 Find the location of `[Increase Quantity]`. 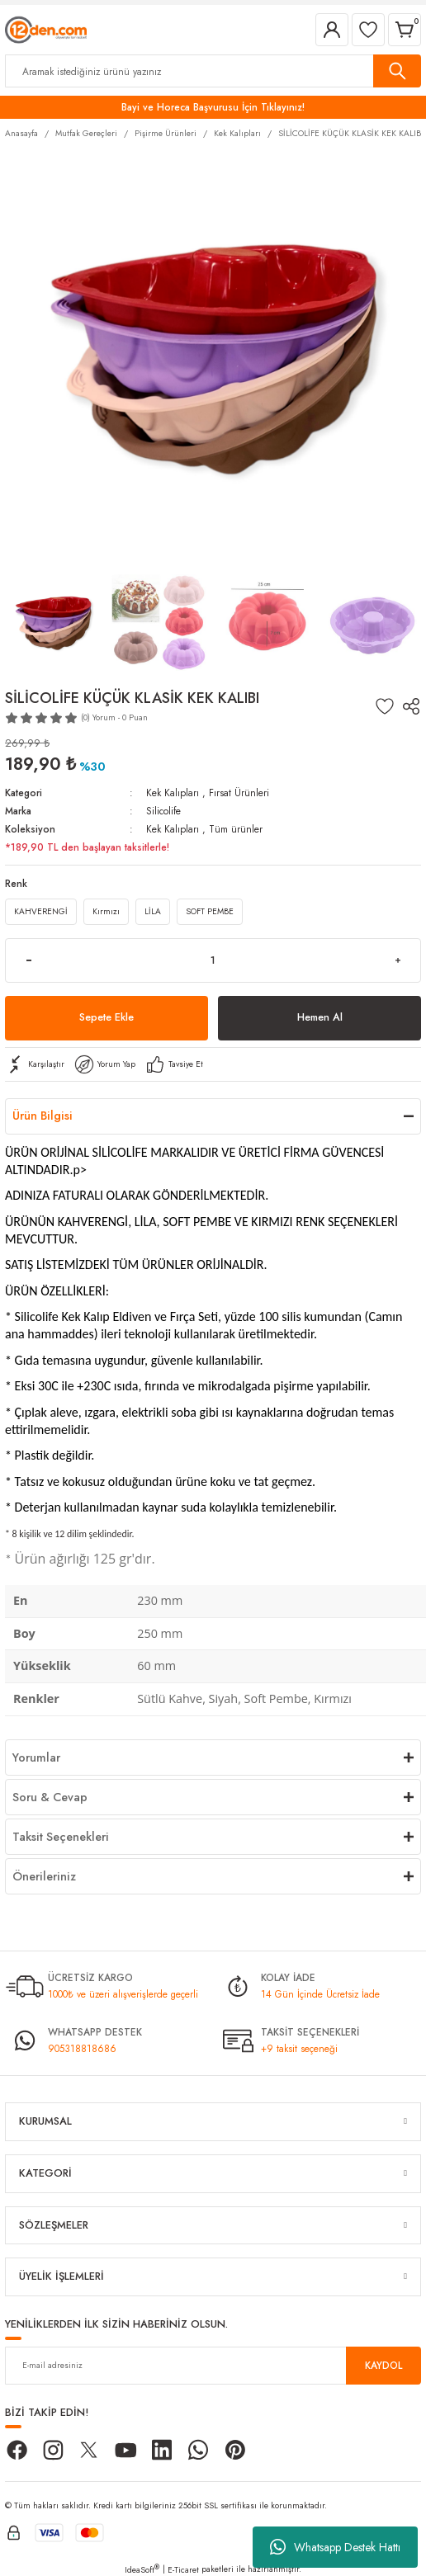

[Increase Quantity] is located at coordinates (397, 960).